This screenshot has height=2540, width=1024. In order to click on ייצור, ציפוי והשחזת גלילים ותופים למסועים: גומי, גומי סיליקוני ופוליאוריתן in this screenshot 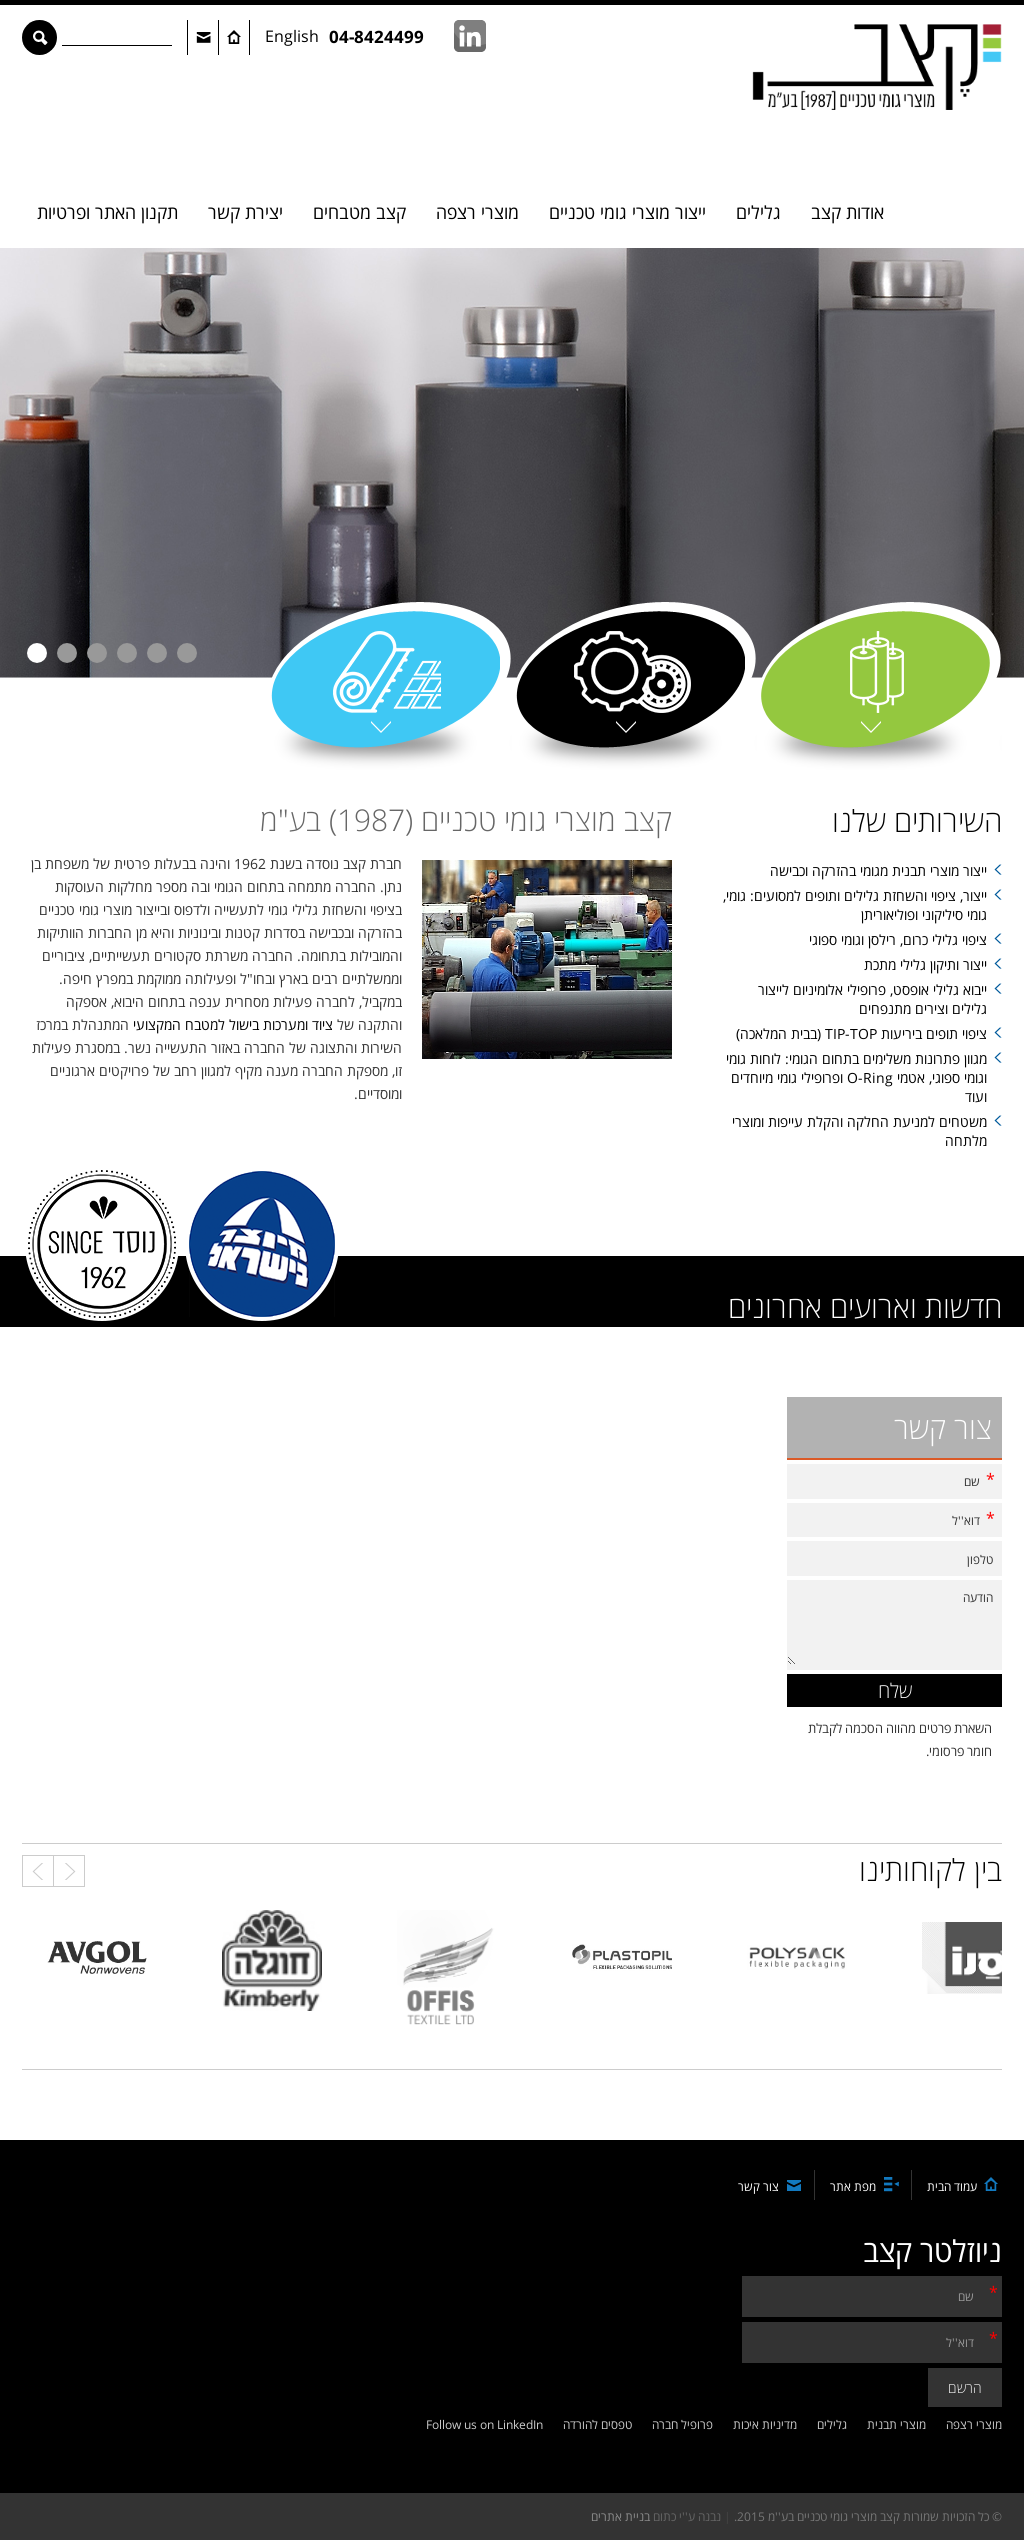, I will do `click(855, 905)`.